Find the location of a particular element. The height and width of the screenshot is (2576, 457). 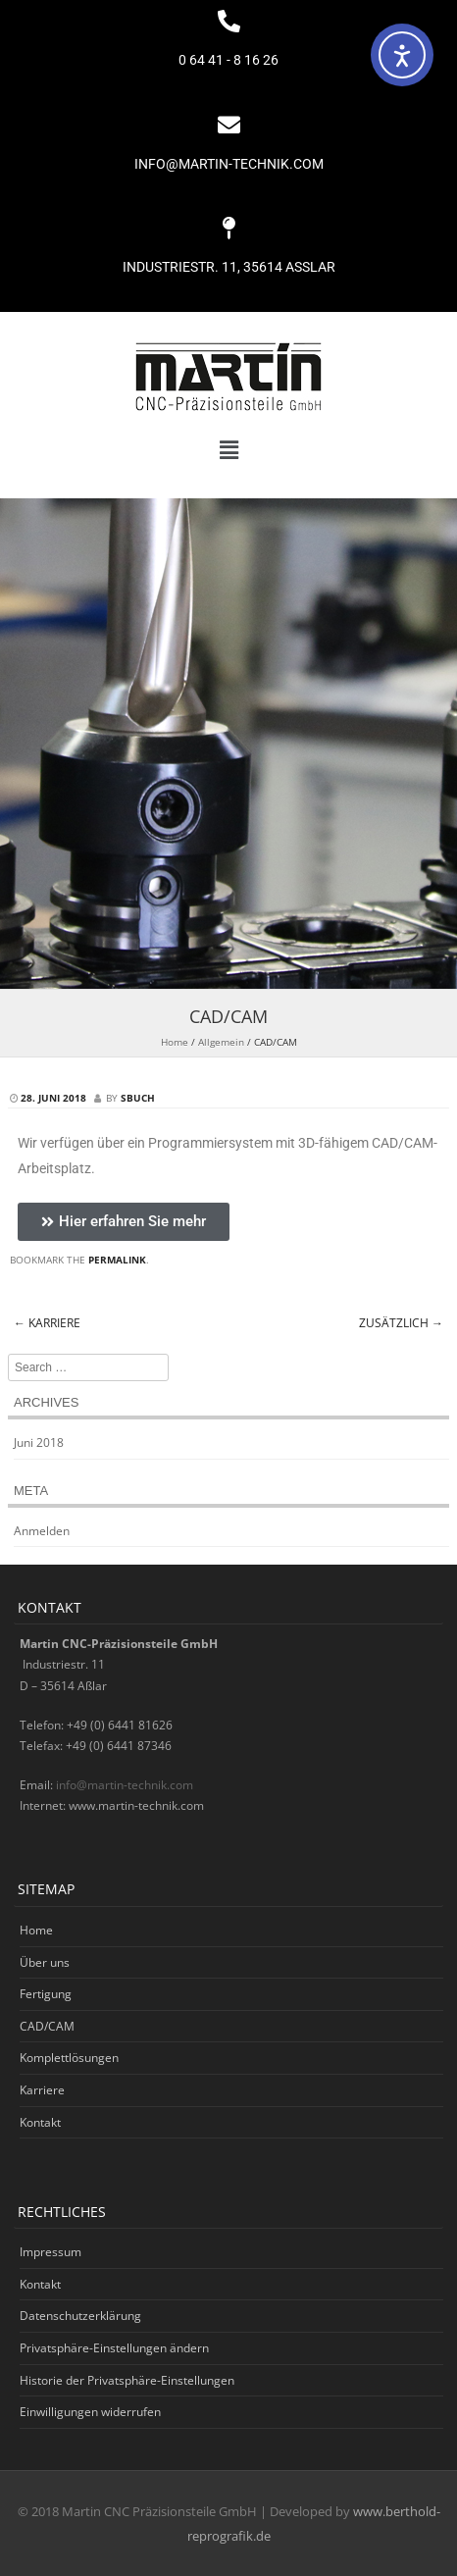

Juni 2018 is located at coordinates (39, 1442).